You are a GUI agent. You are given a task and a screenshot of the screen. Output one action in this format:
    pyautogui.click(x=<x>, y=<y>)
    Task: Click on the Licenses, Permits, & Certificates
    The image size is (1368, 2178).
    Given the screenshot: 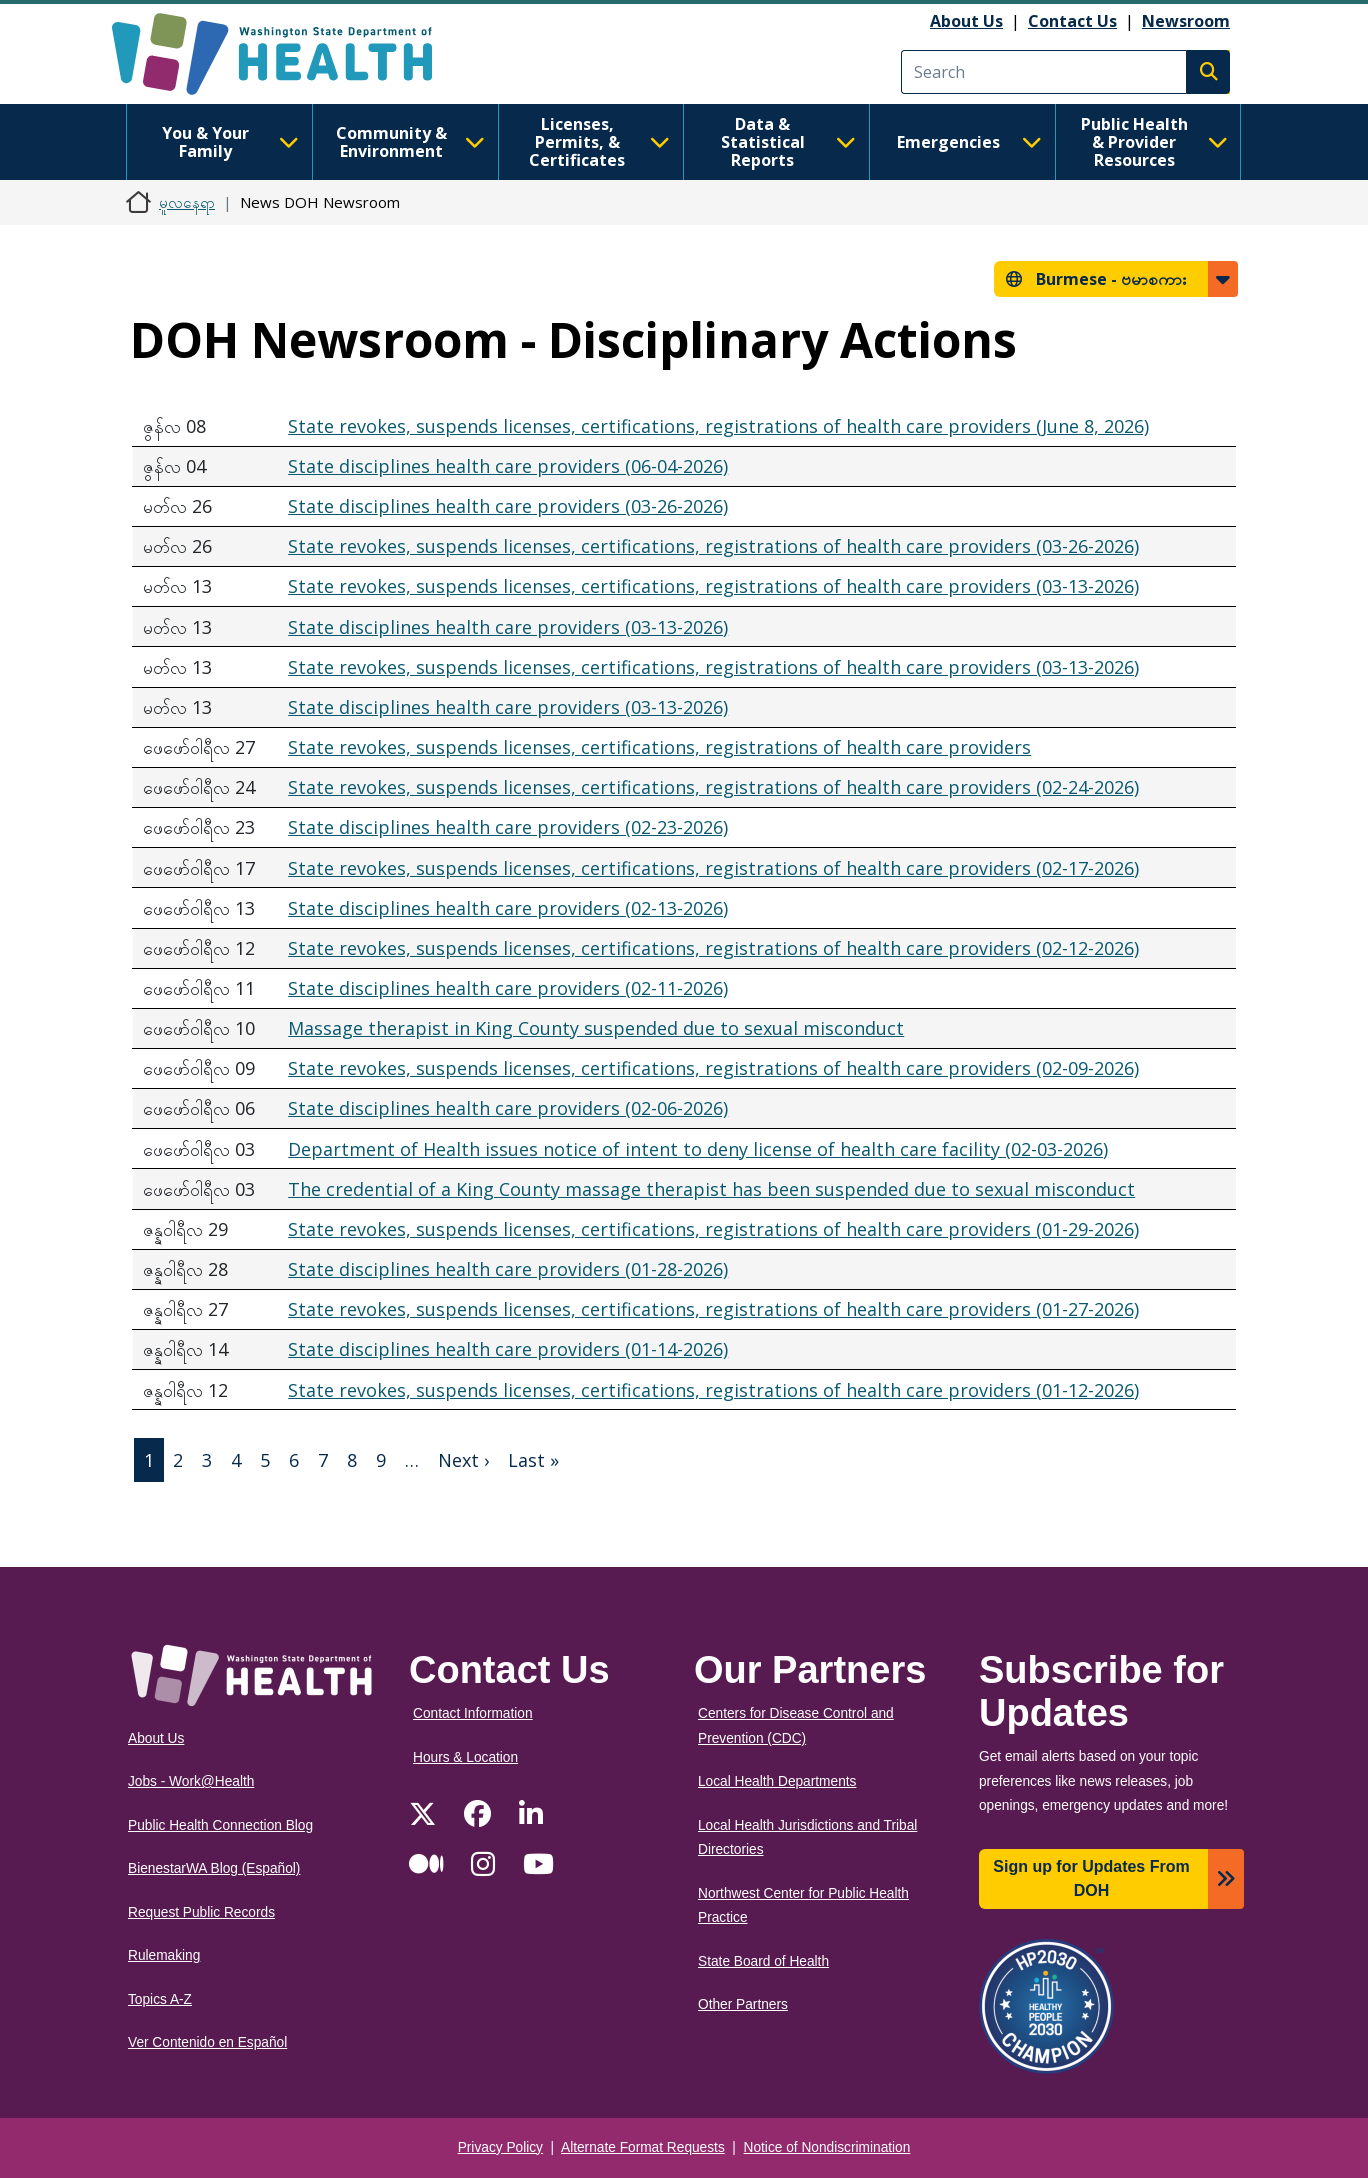 What is the action you would take?
    pyautogui.click(x=599, y=142)
    